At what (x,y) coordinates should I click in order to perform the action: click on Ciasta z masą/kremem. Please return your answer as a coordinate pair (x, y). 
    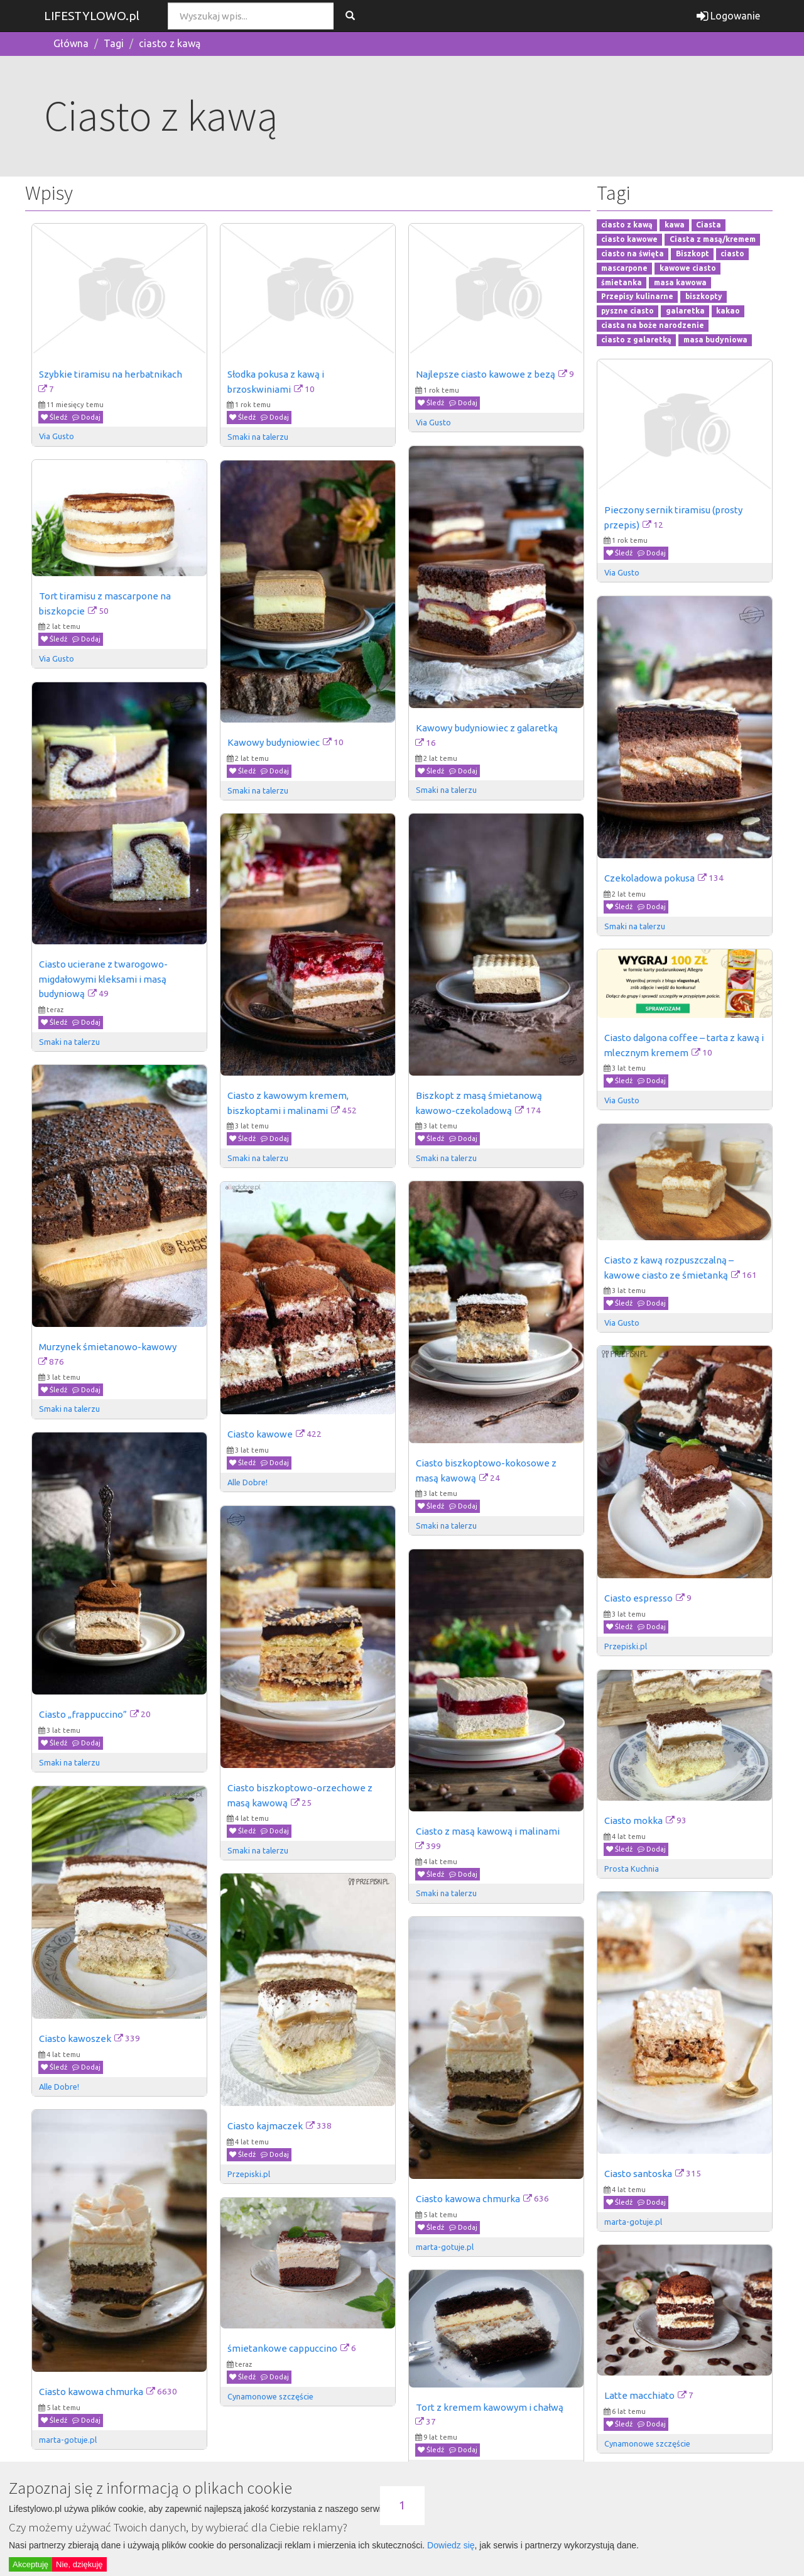
    Looking at the image, I should click on (713, 239).